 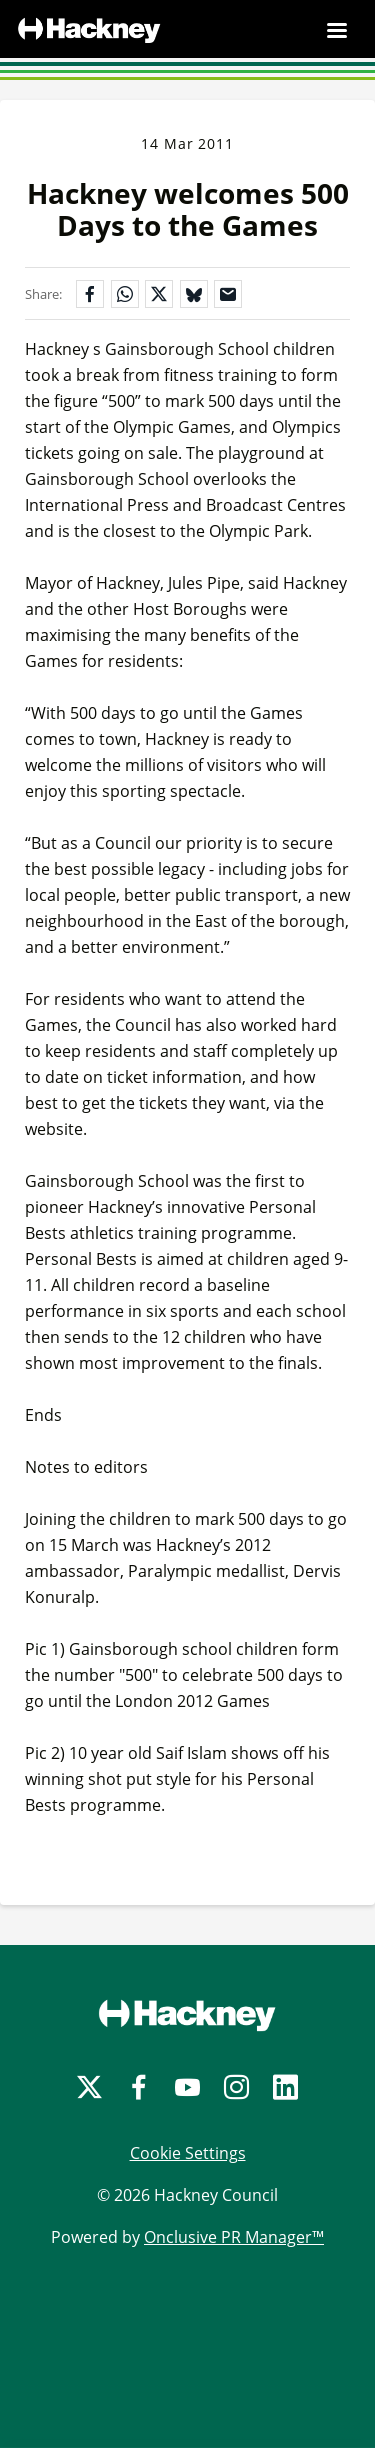 I want to click on [YouTube], so click(x=187, y=2087).